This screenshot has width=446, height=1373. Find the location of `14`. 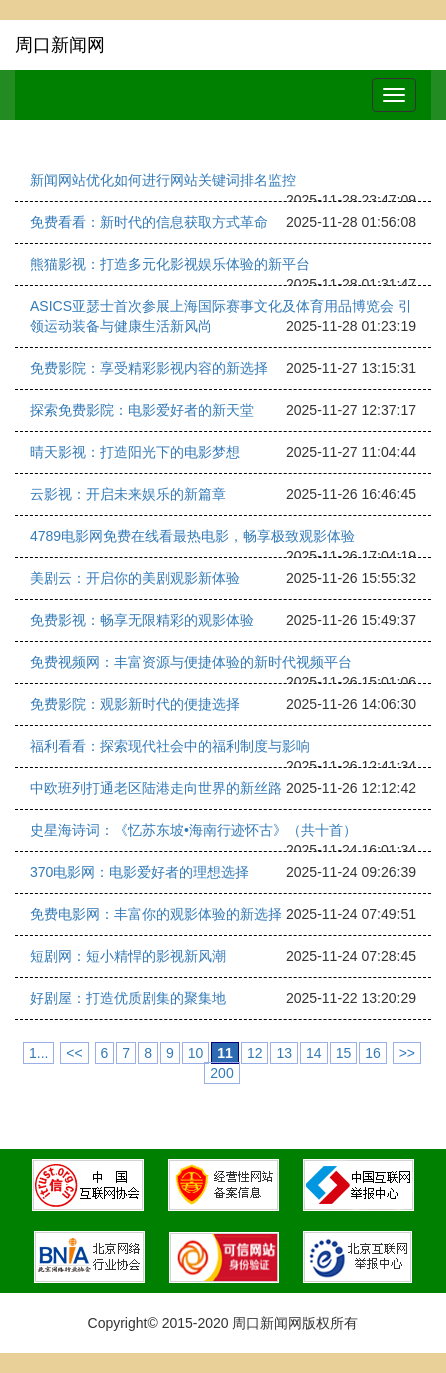

14 is located at coordinates (314, 1053).